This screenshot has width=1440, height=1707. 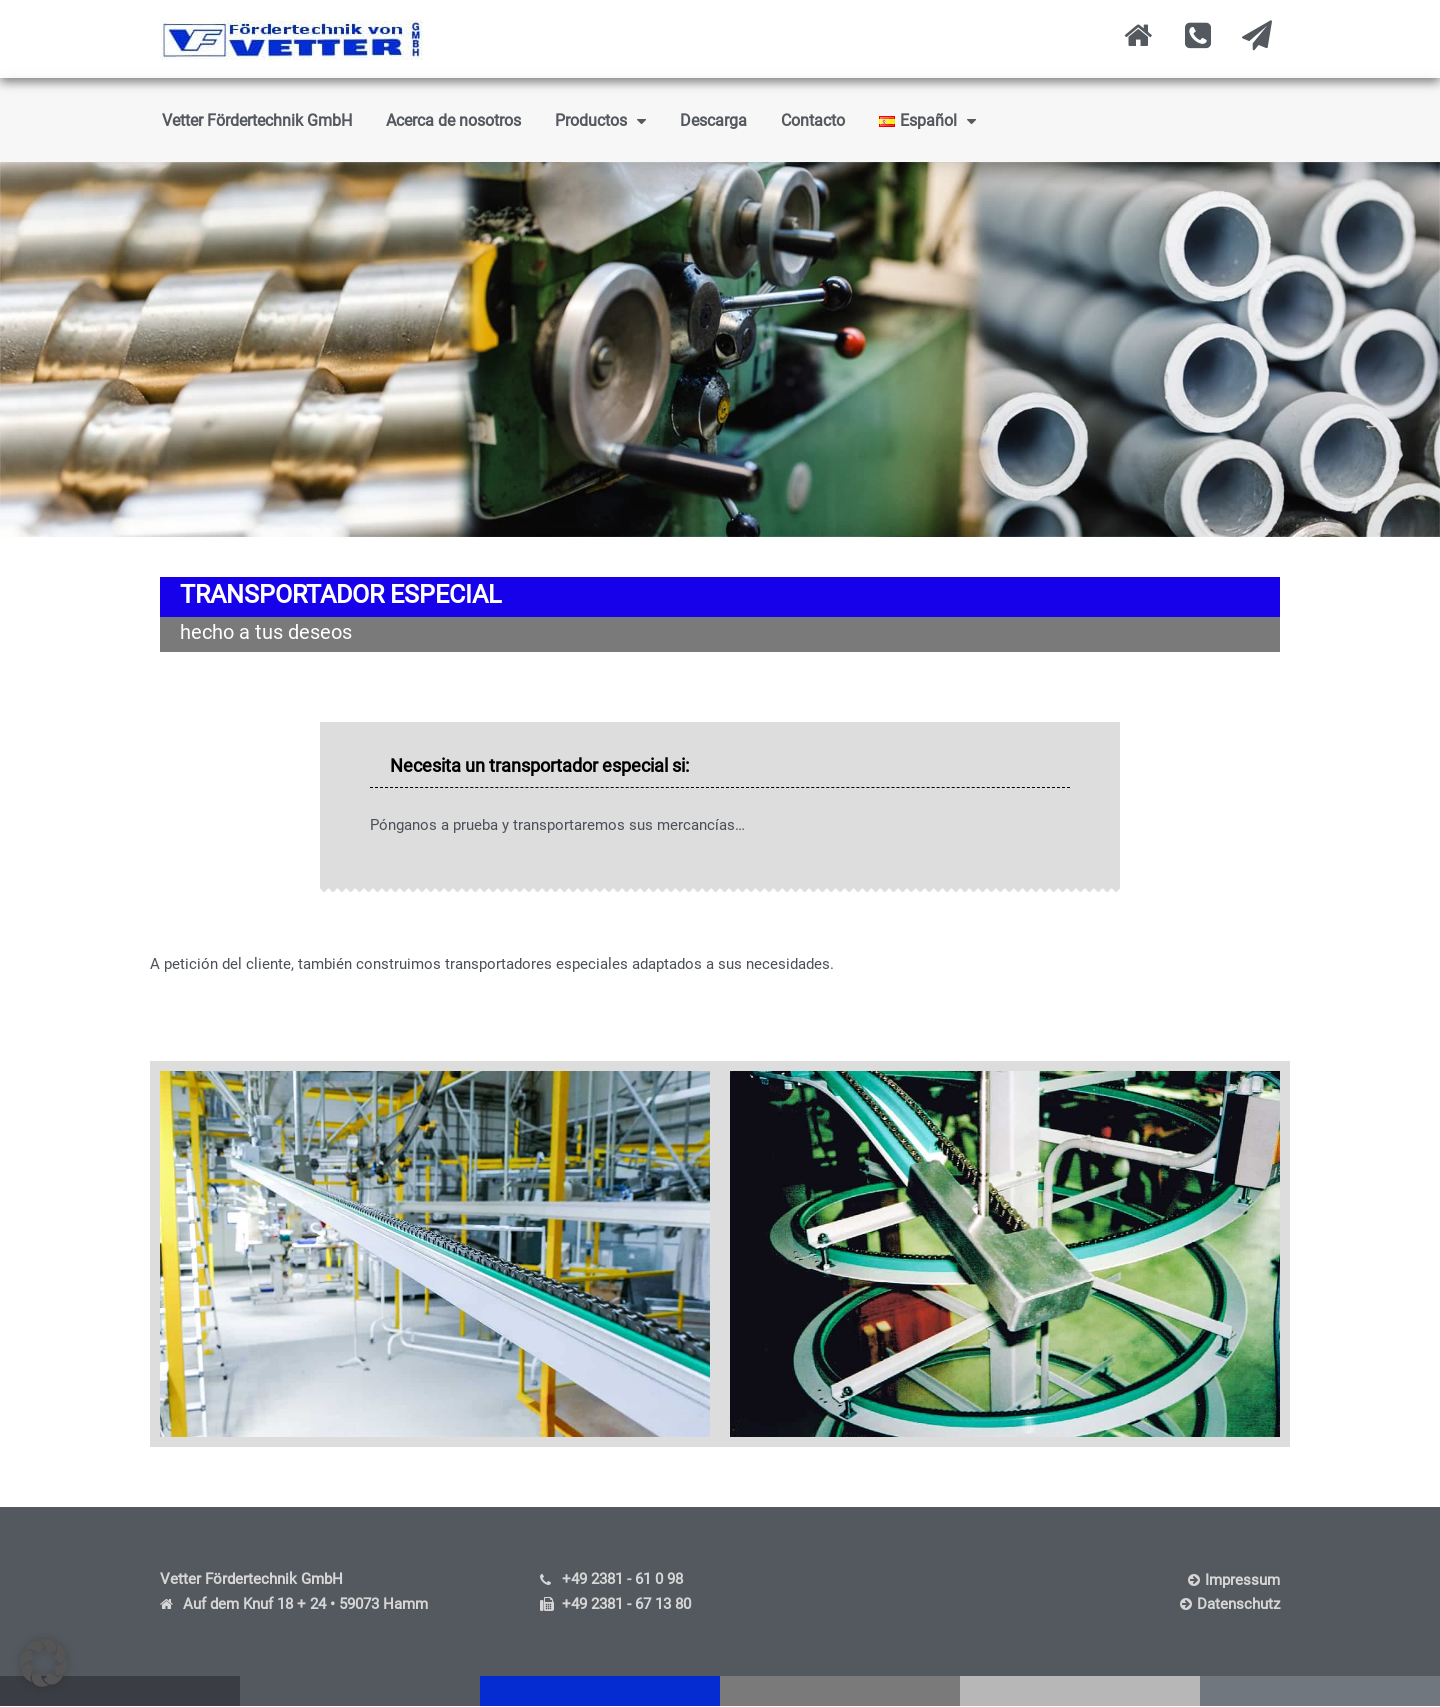 What do you see at coordinates (713, 120) in the screenshot?
I see `Descarga` at bounding box center [713, 120].